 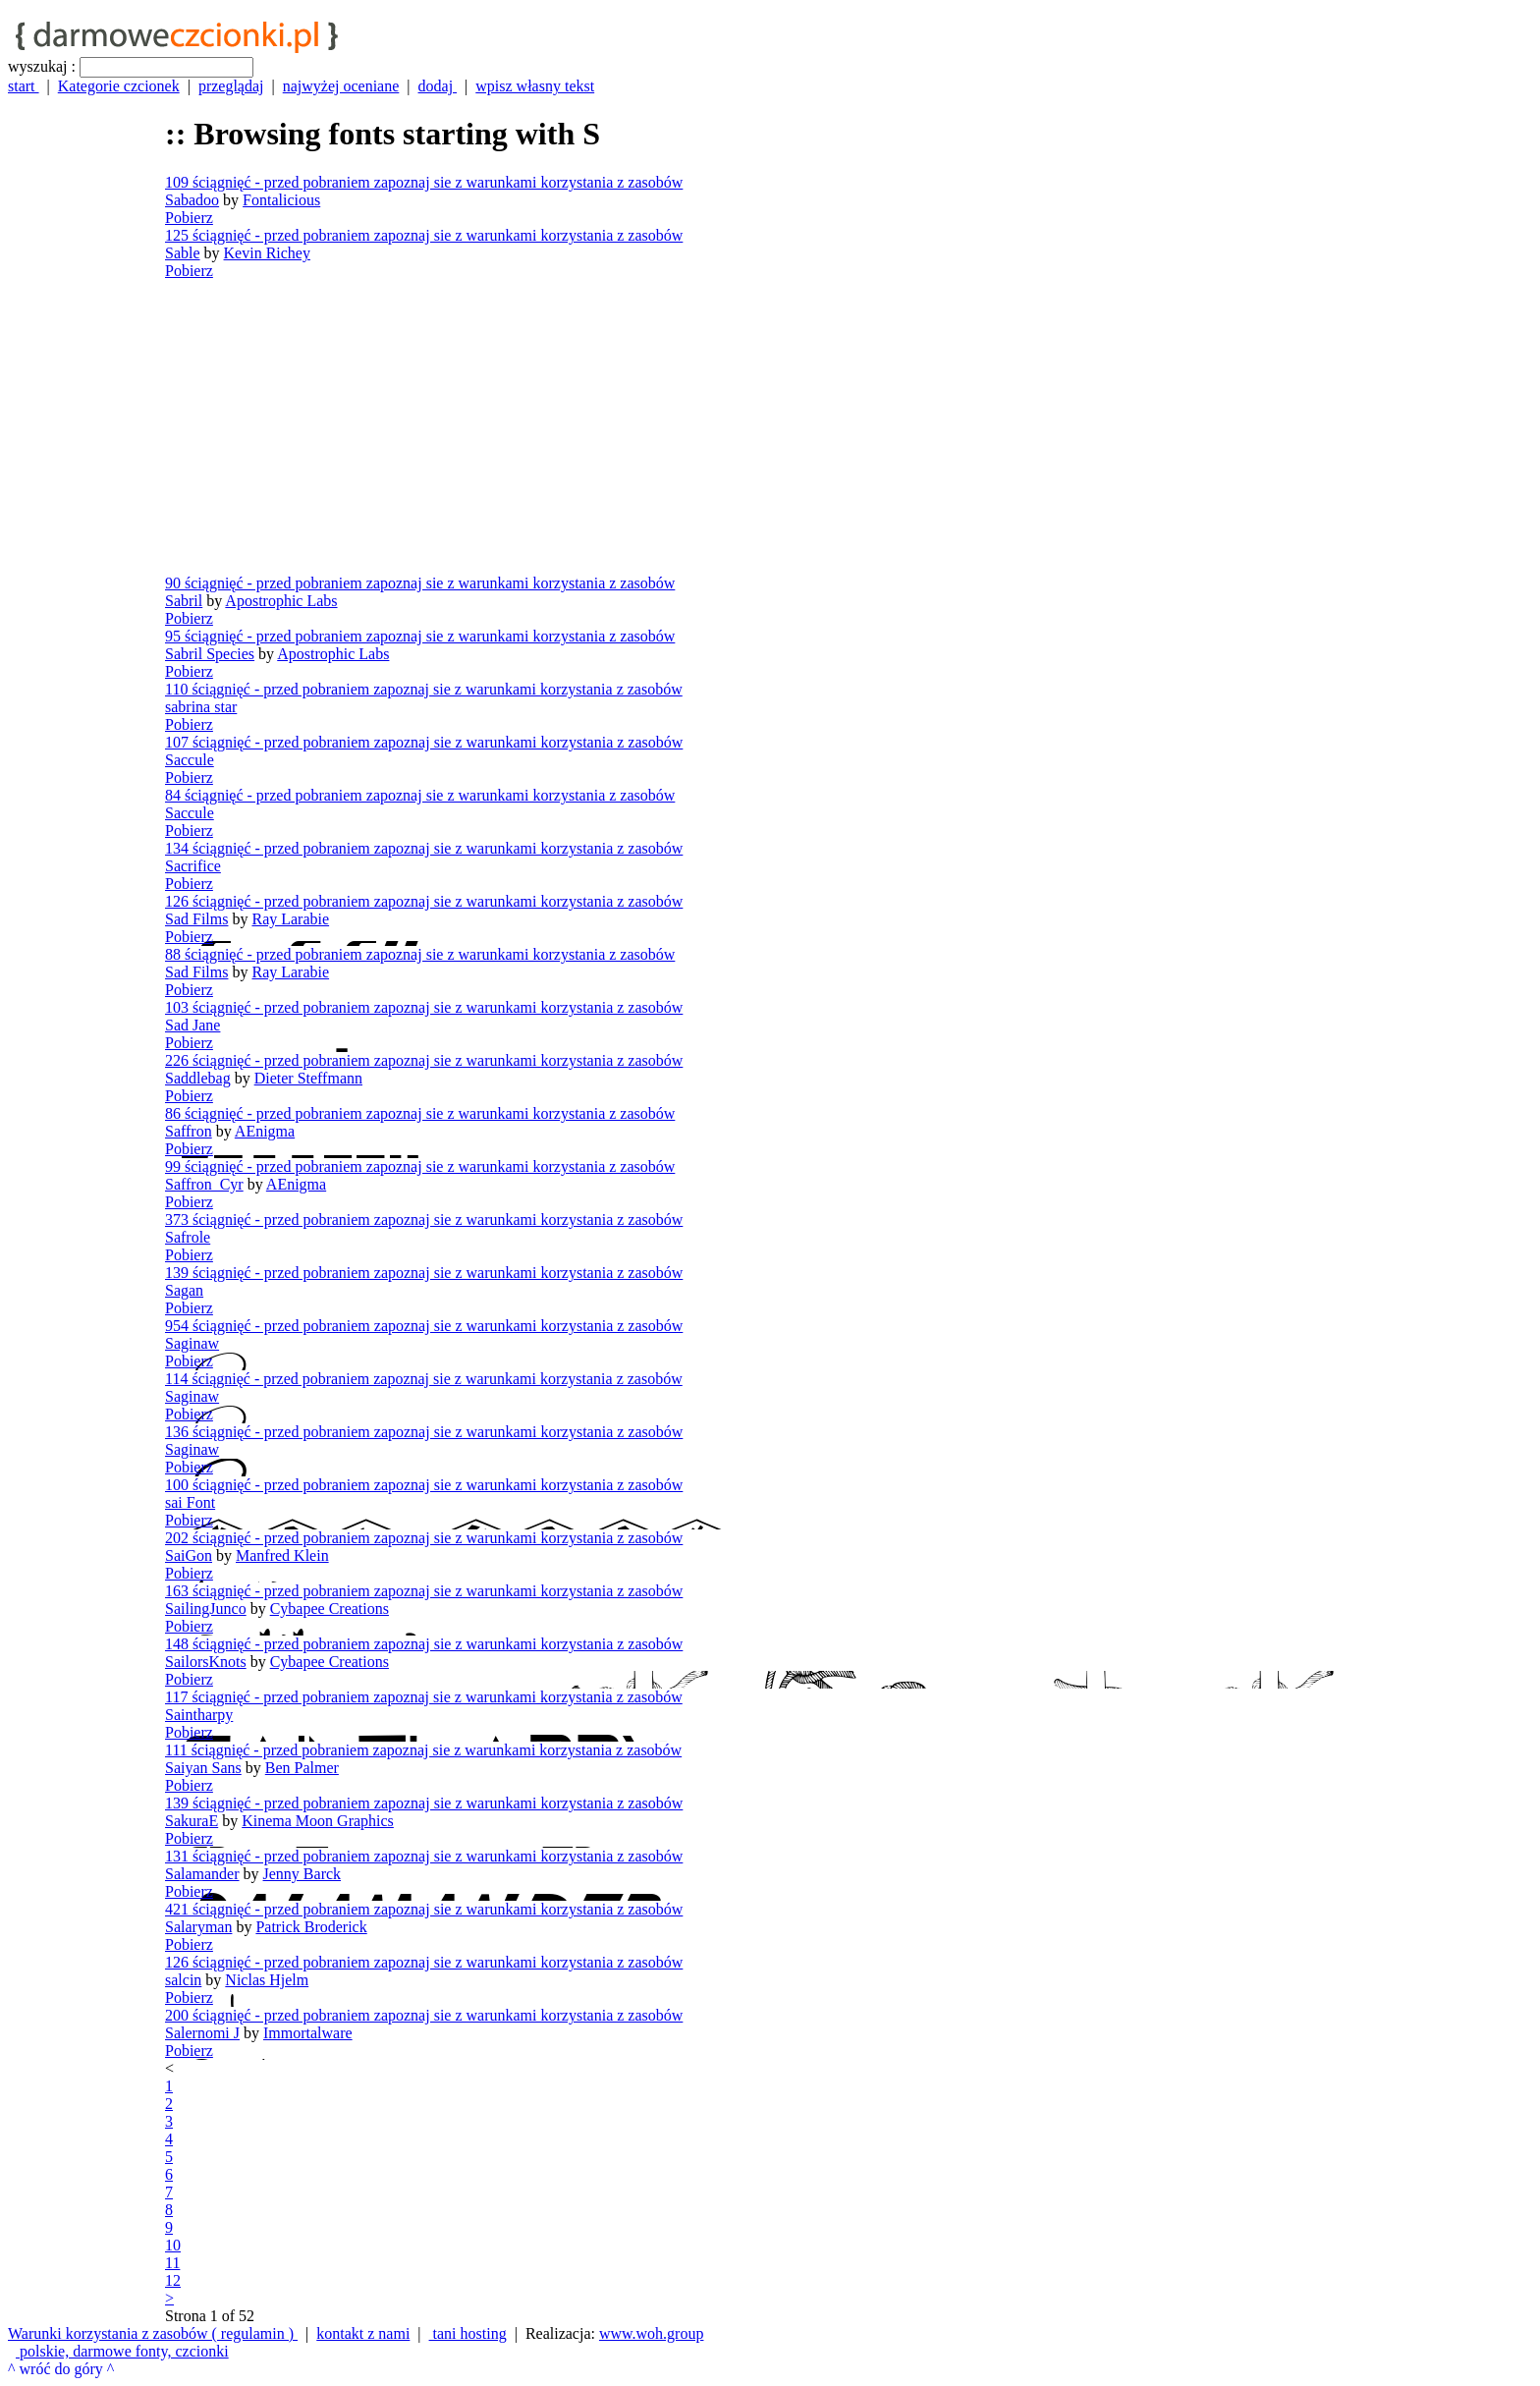 I want to click on Apostrophic Labs, so click(x=281, y=600).